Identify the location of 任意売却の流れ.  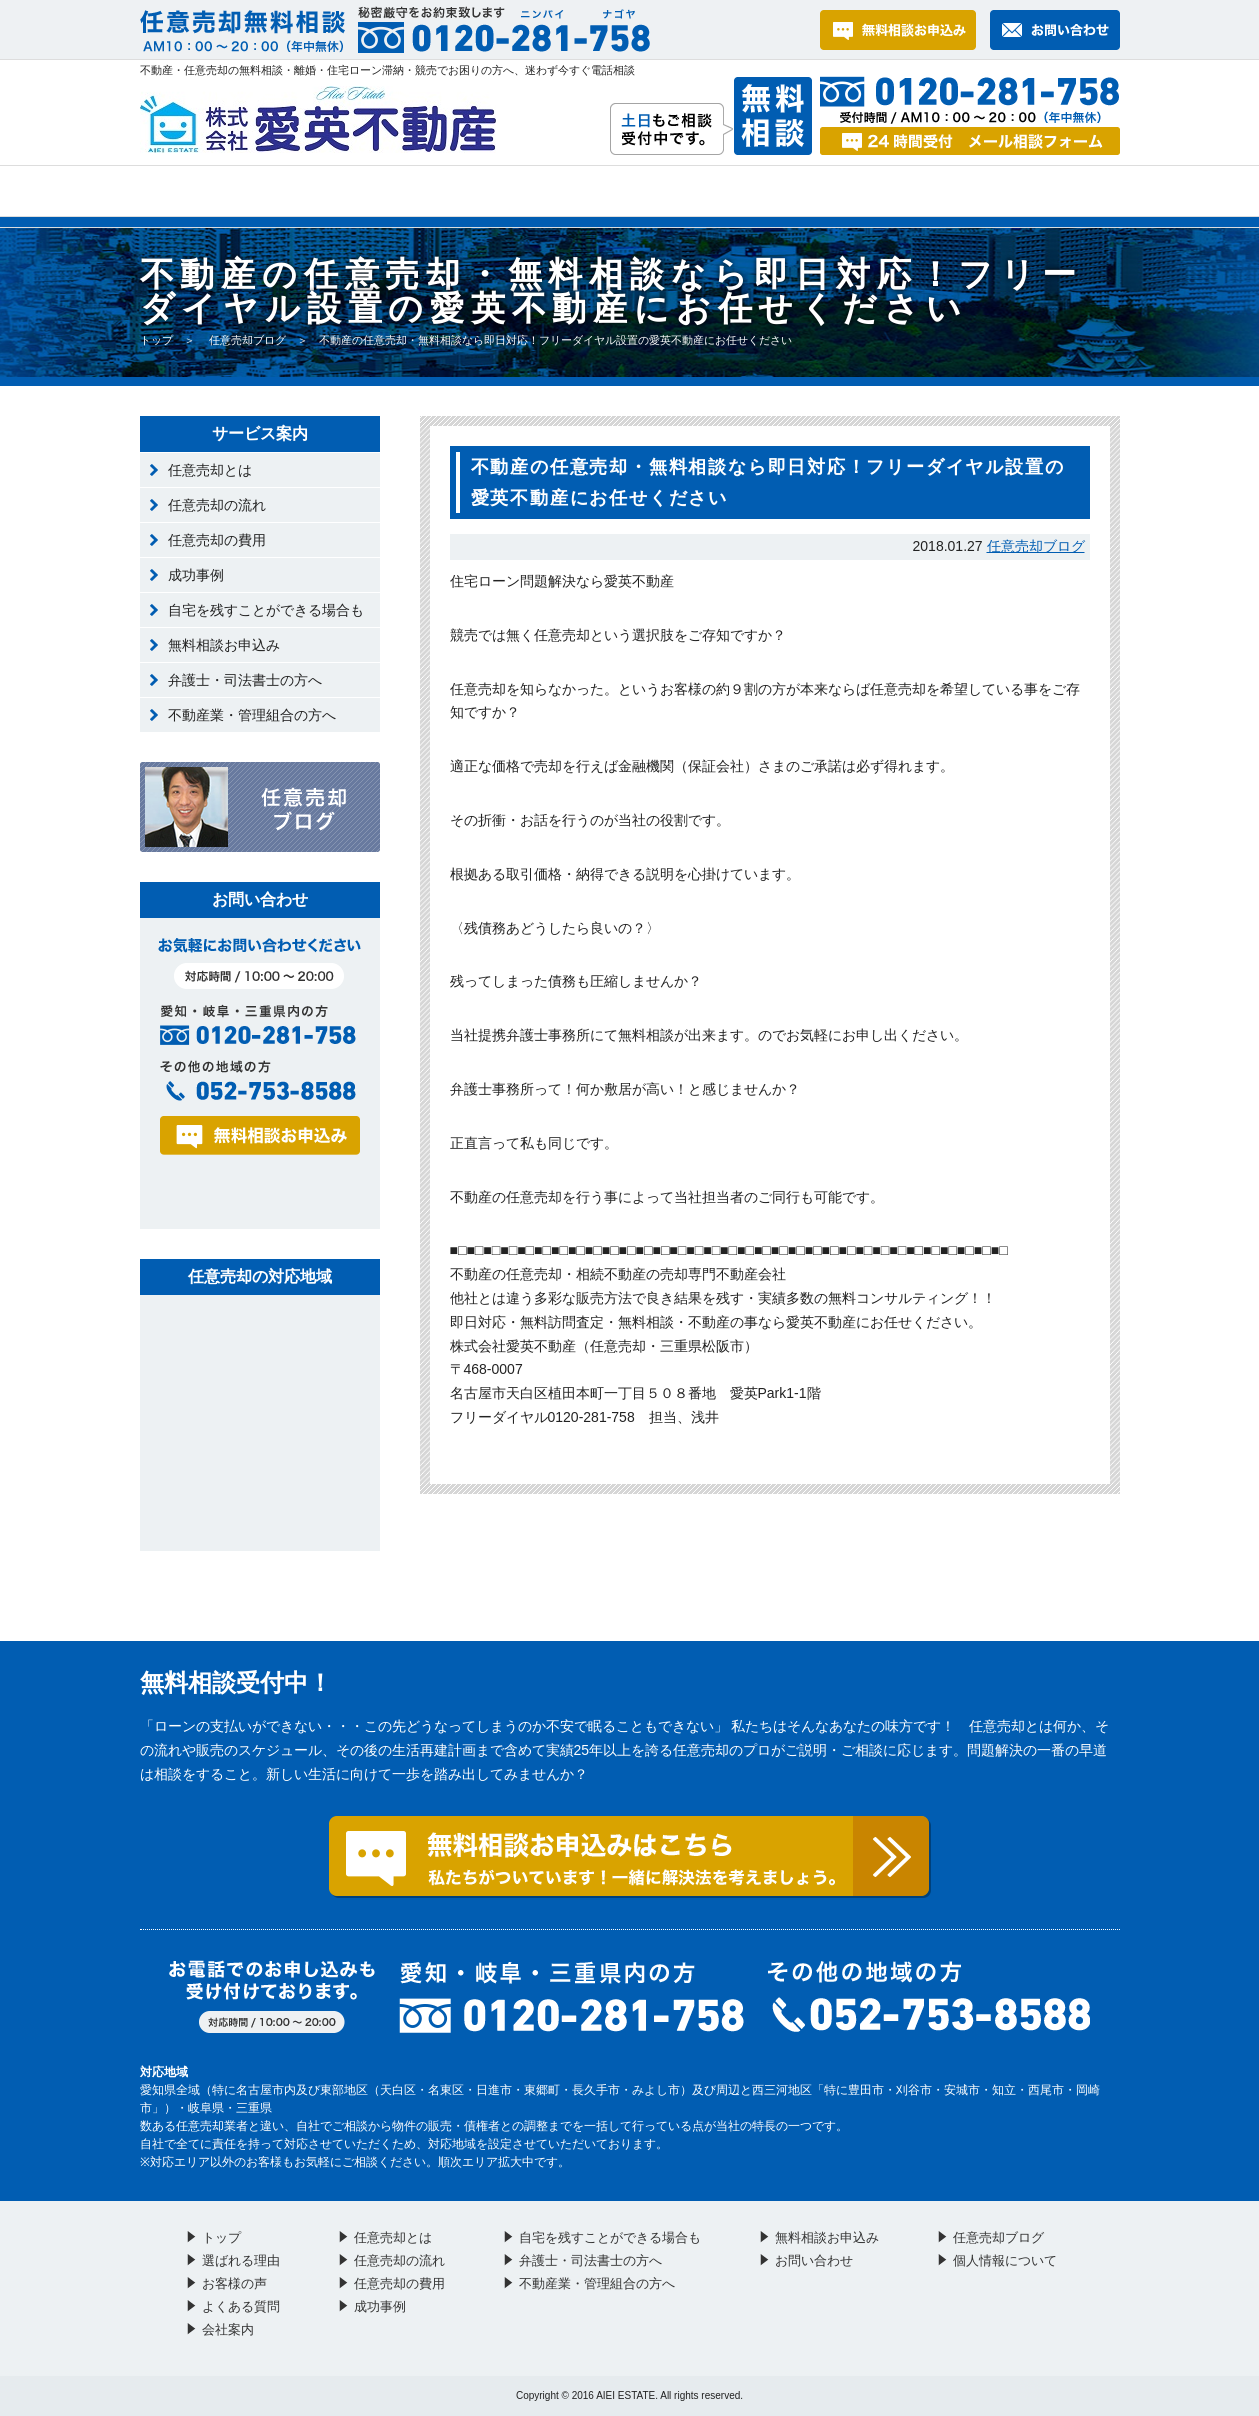
(217, 505).